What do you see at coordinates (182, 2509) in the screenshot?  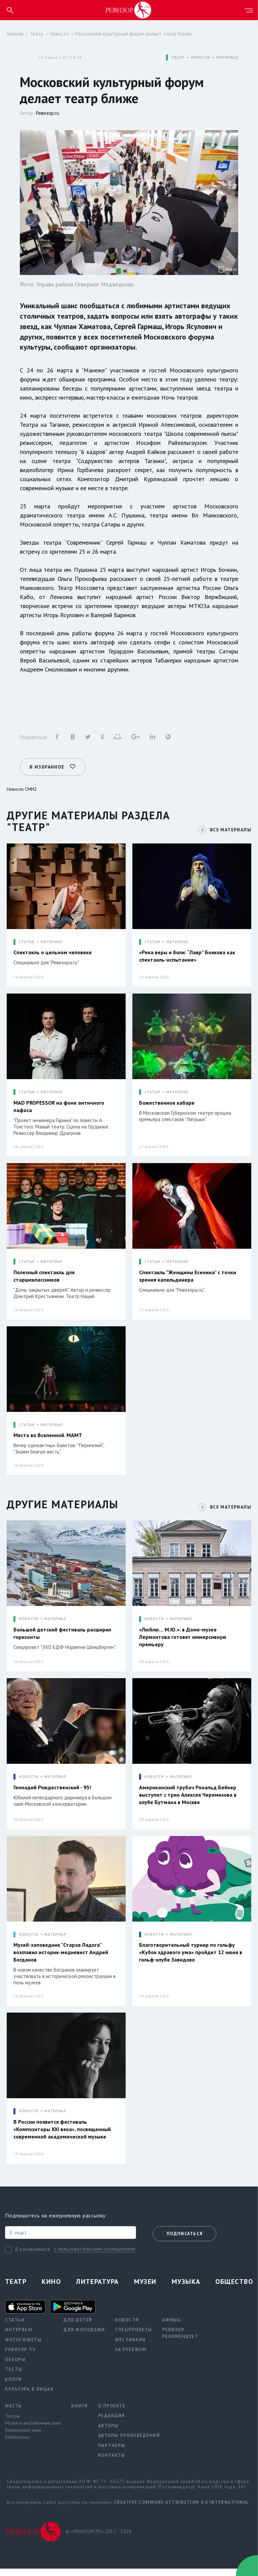 I see `Creative Commons Attribution 4.0 International` at bounding box center [182, 2509].